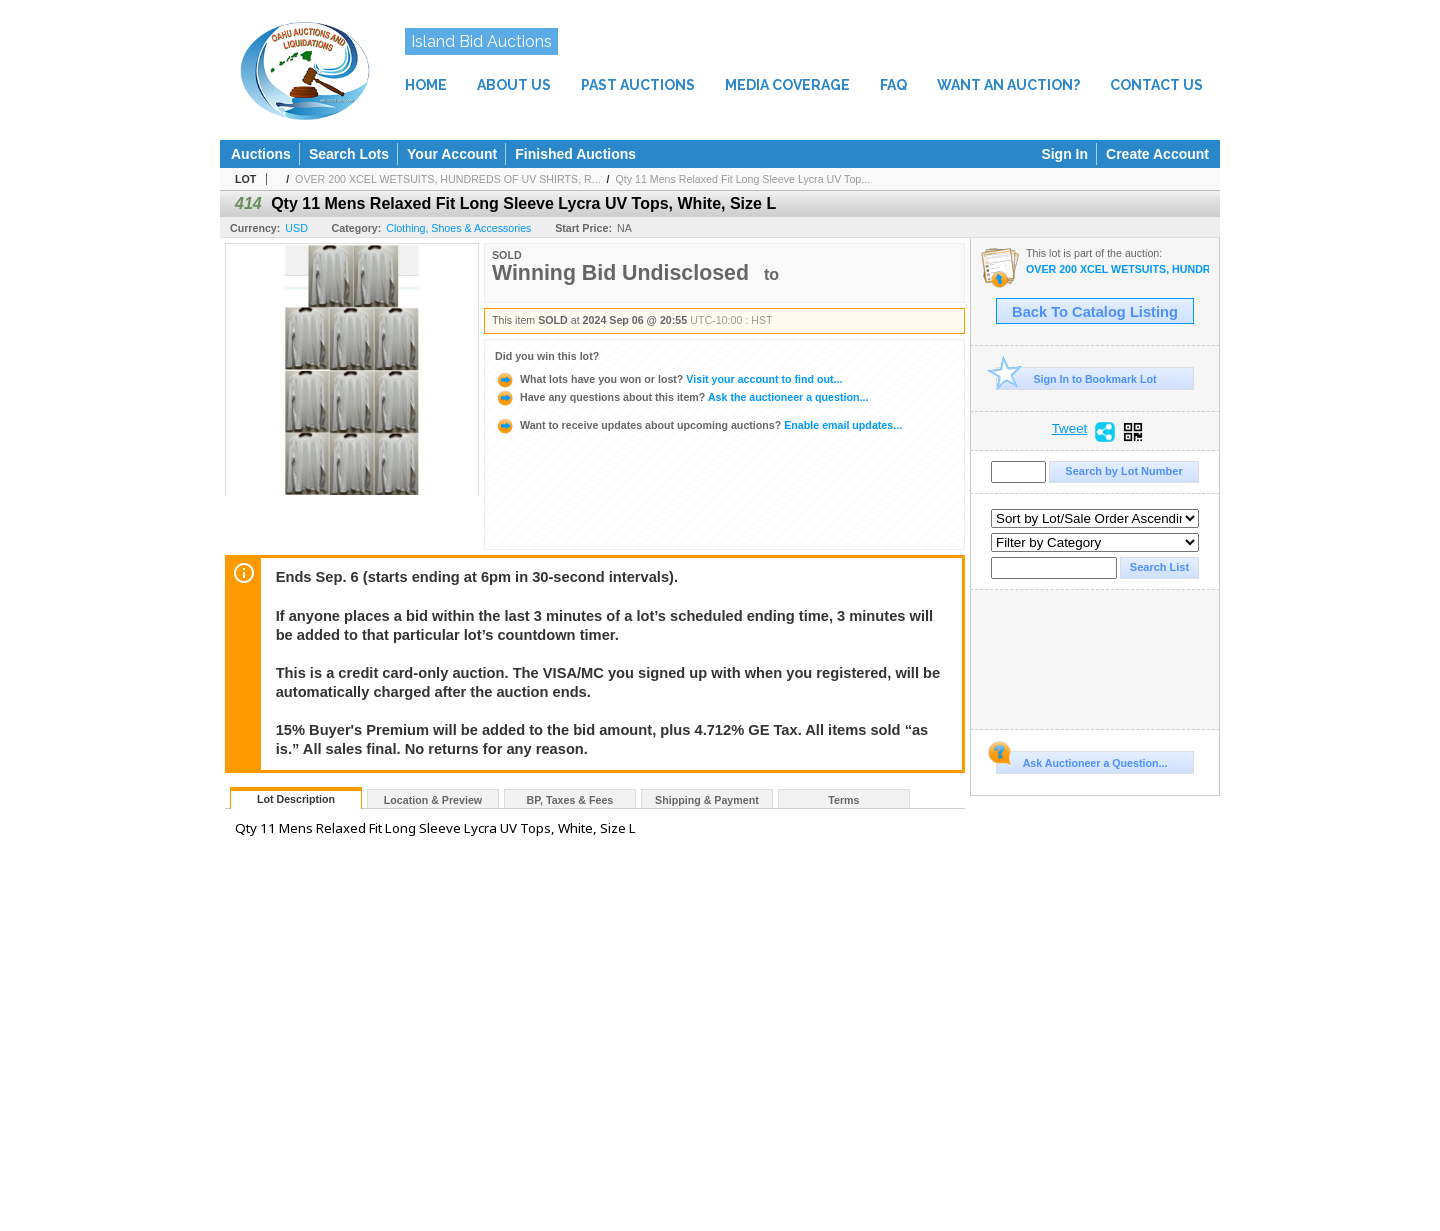 The width and height of the screenshot is (1440, 1231). Describe the element at coordinates (570, 800) in the screenshot. I see `BP, Taxes & Fees` at that location.